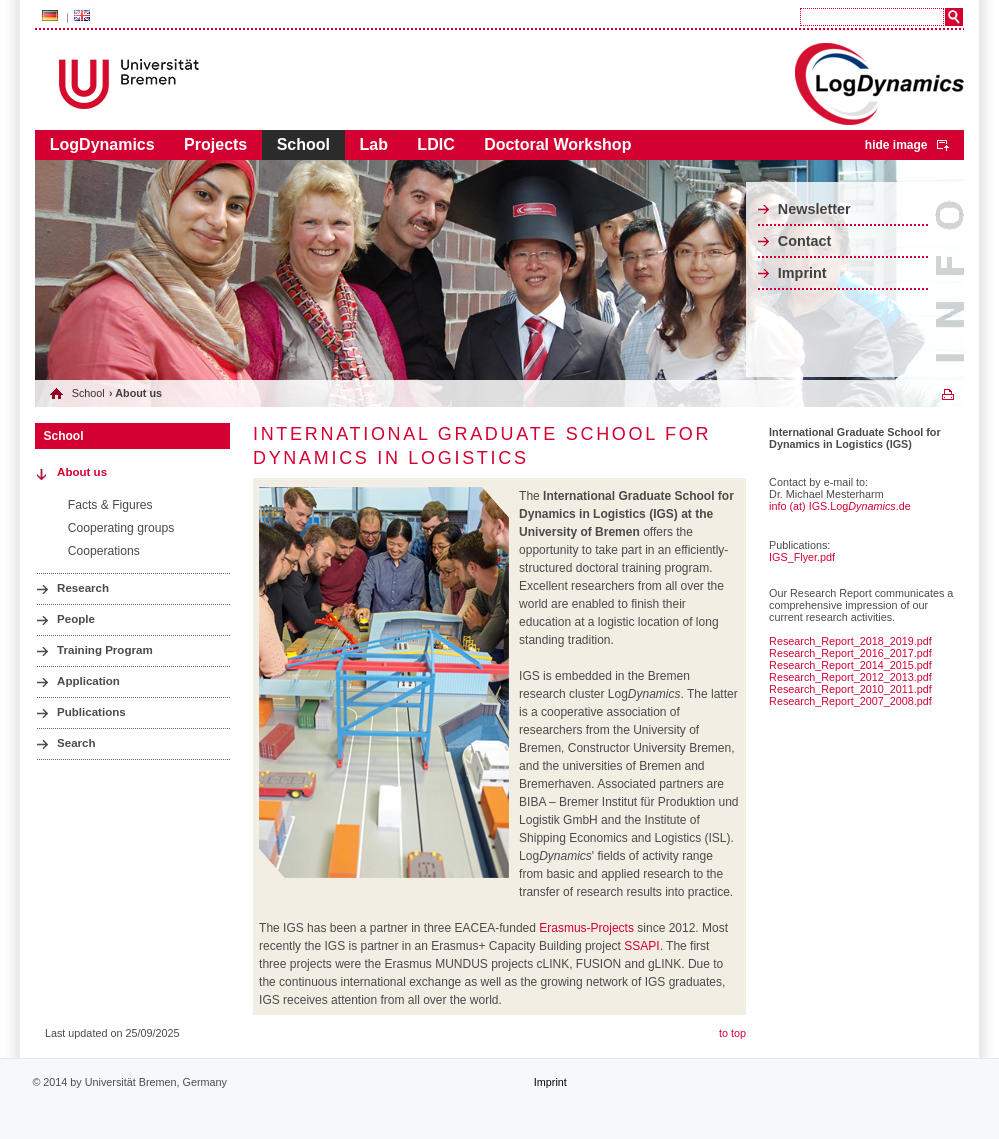 The height and width of the screenshot is (1139, 999). I want to click on People, so click(76, 619).